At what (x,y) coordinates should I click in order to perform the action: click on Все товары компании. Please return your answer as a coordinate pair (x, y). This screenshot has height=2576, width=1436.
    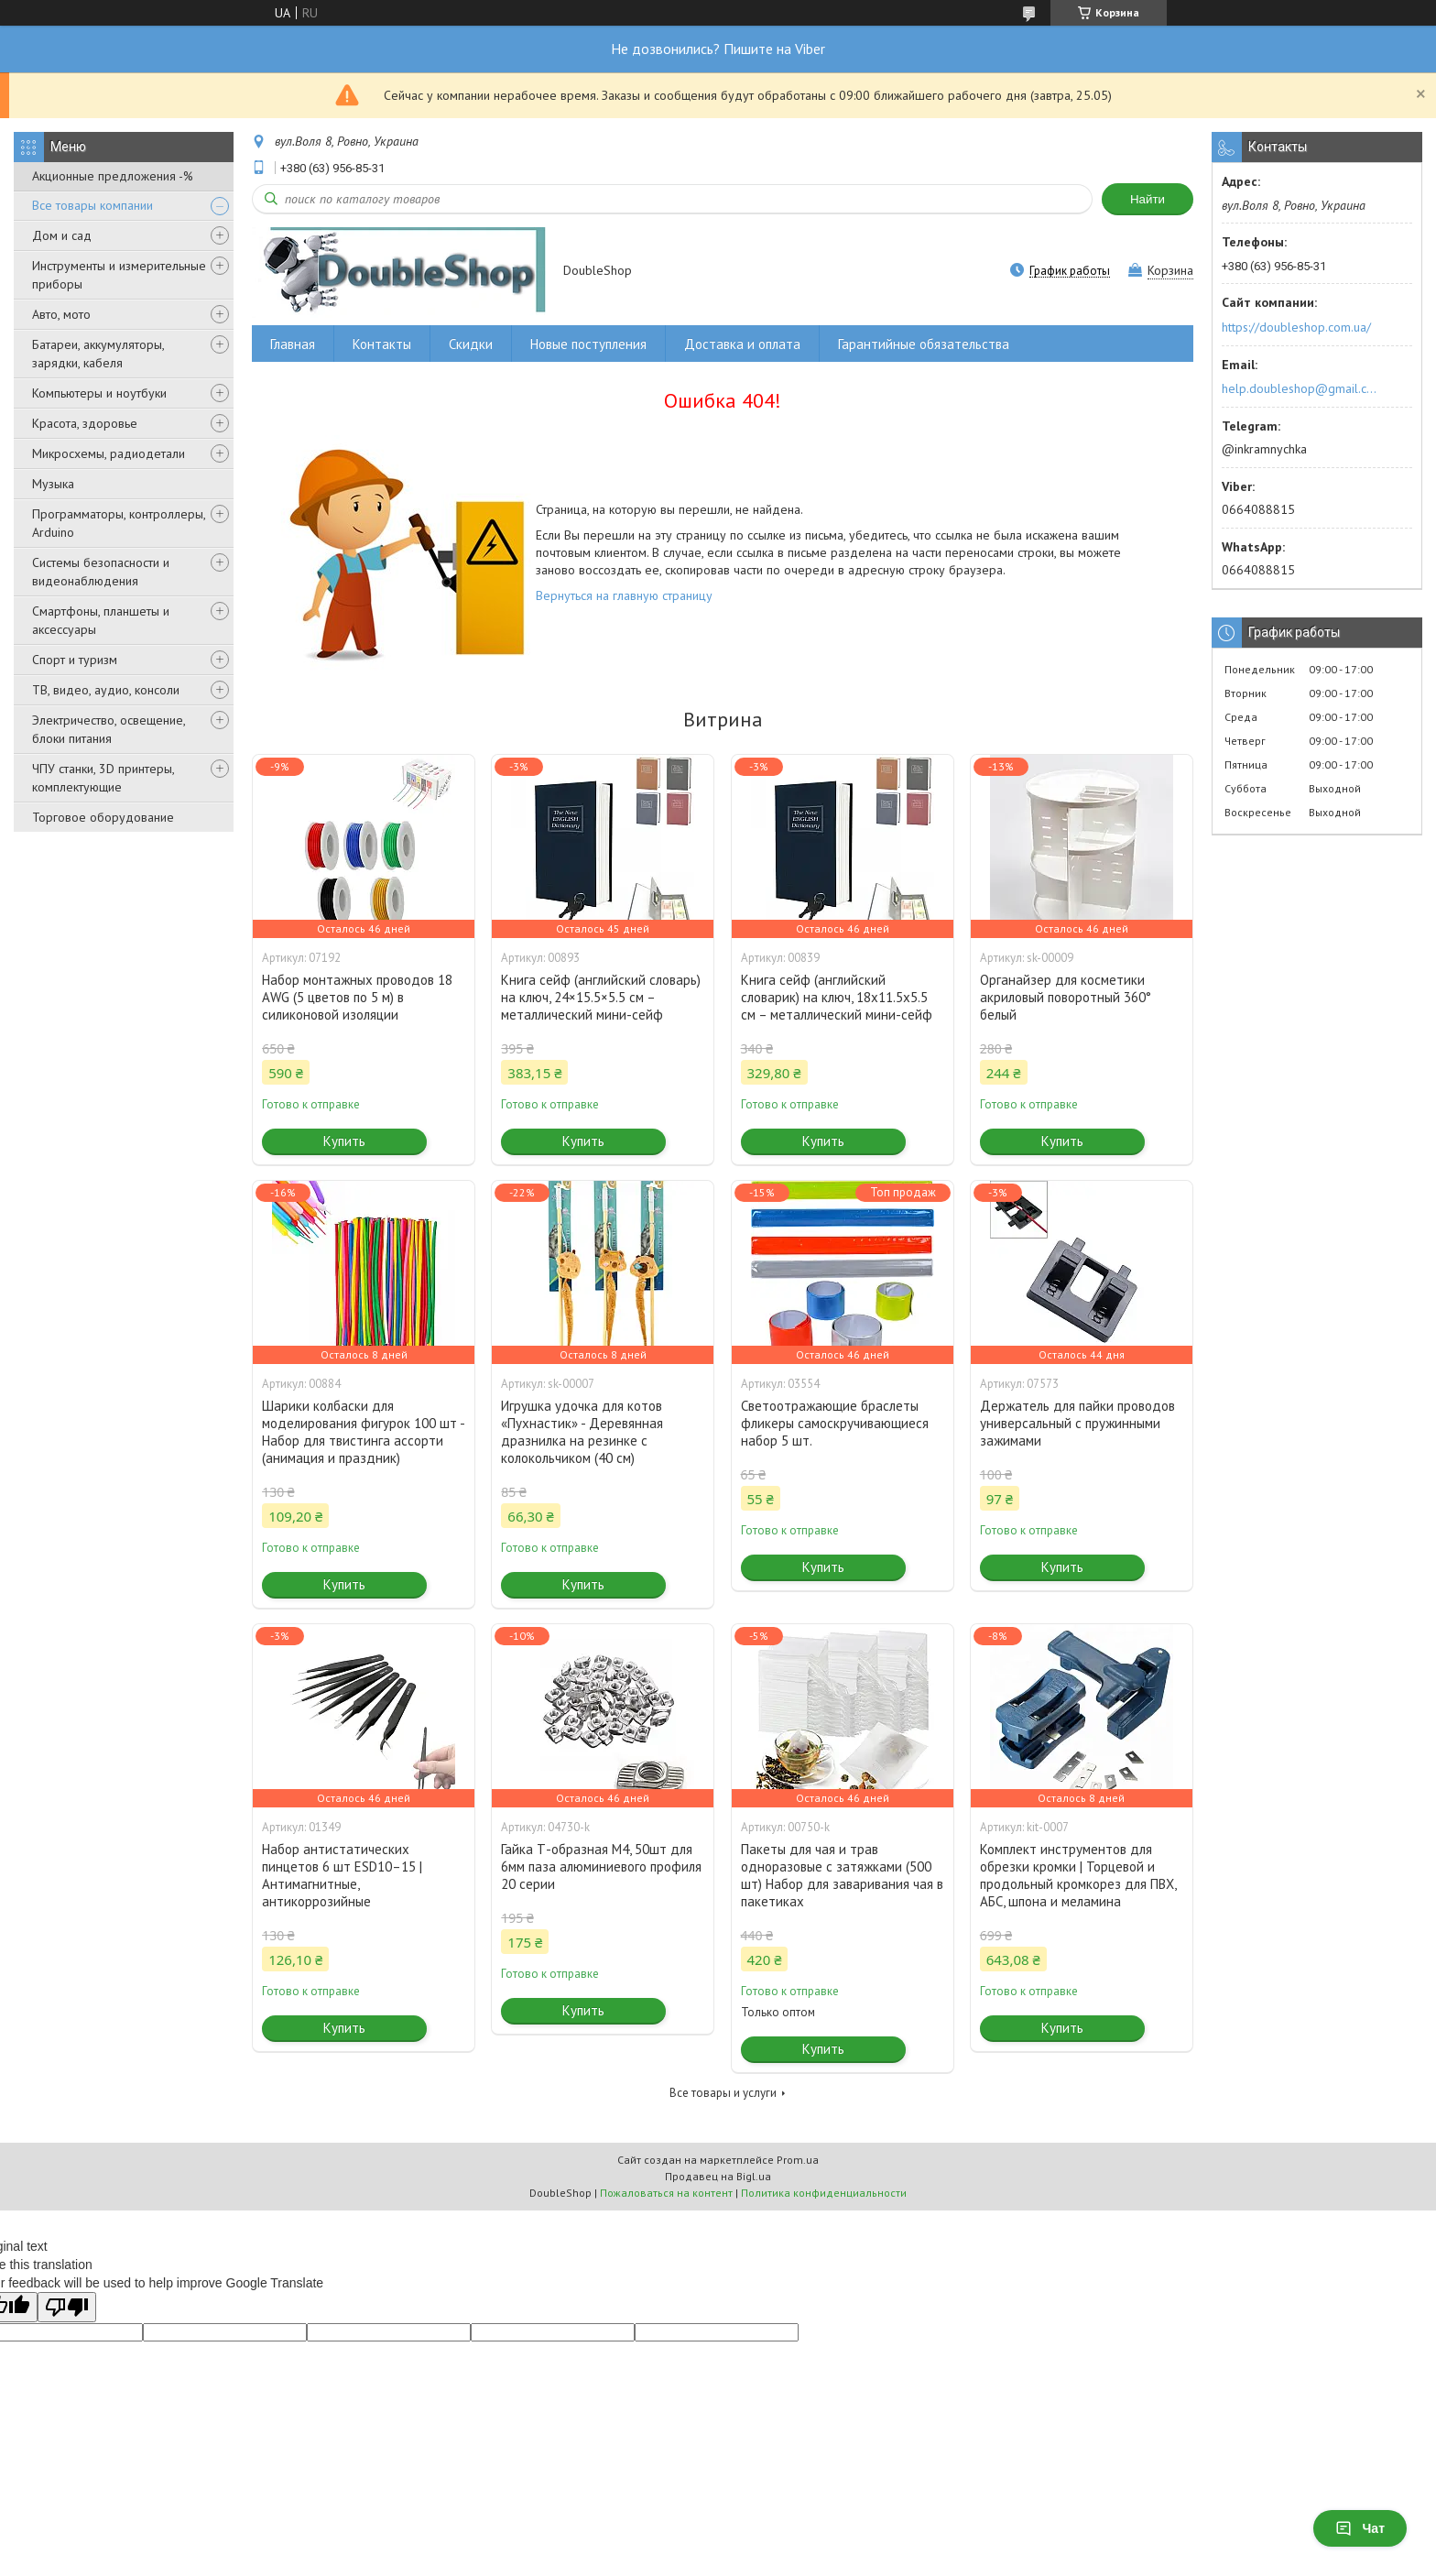
    Looking at the image, I should click on (92, 205).